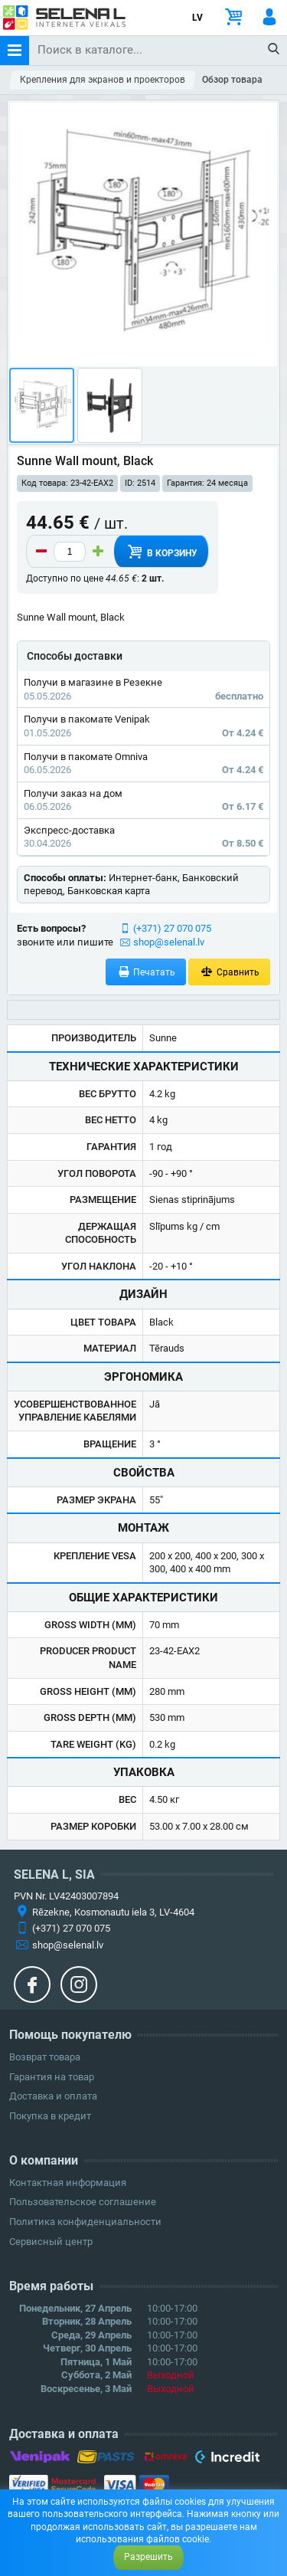 This screenshot has width=287, height=2576. I want to click on Контактная информация, so click(67, 2182).